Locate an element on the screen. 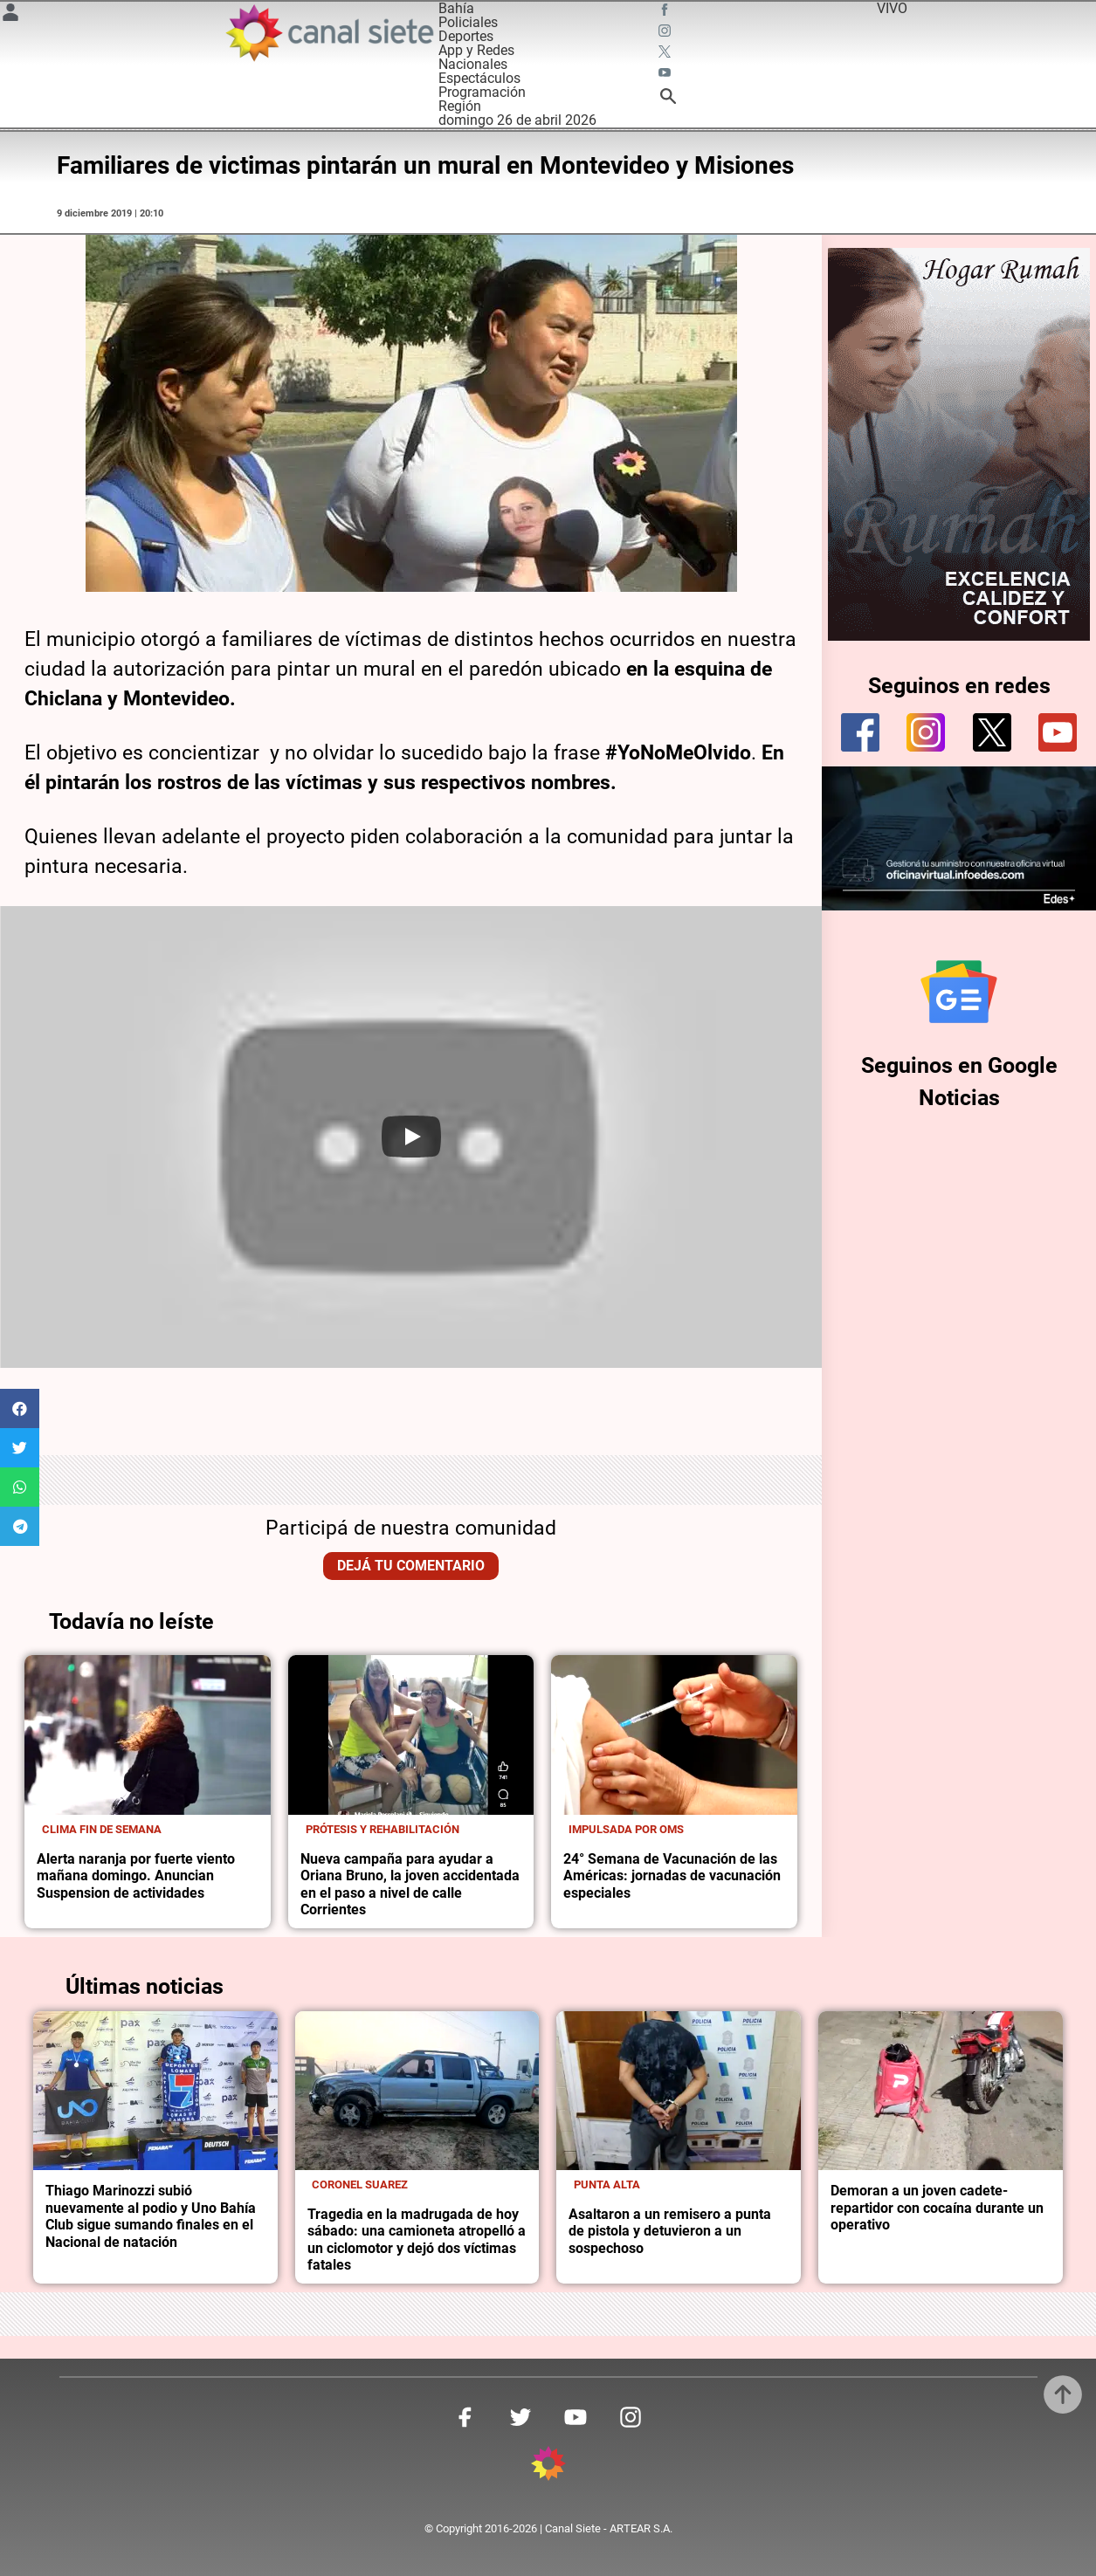  Policiales is located at coordinates (468, 22).